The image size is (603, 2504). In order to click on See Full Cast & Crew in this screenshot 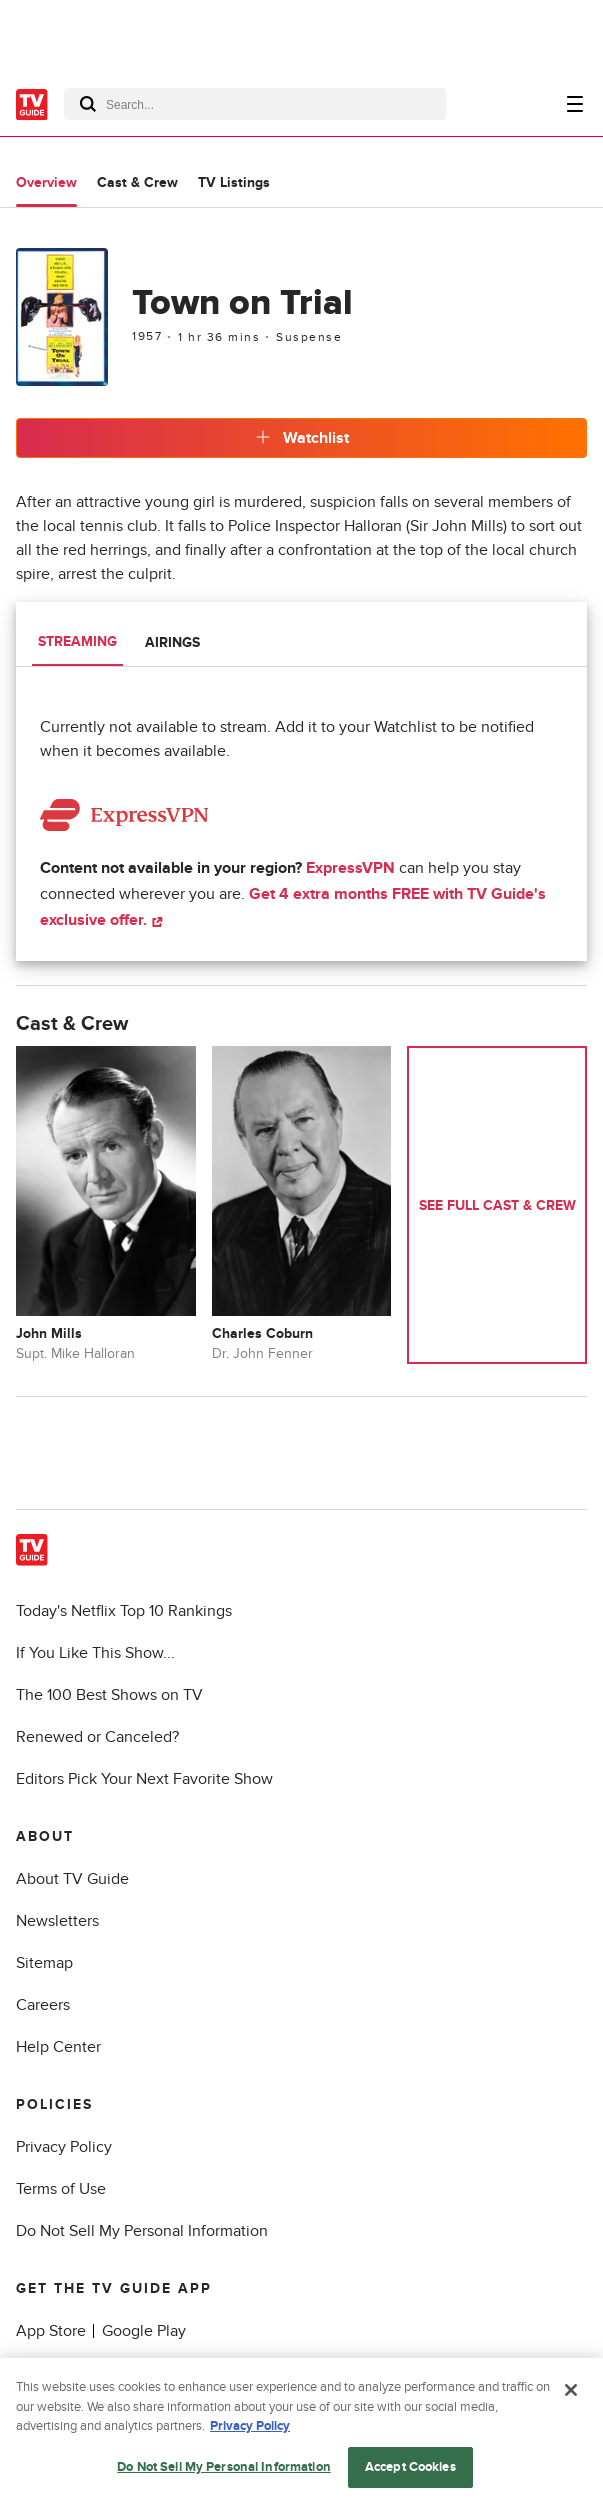, I will do `click(497, 1205)`.